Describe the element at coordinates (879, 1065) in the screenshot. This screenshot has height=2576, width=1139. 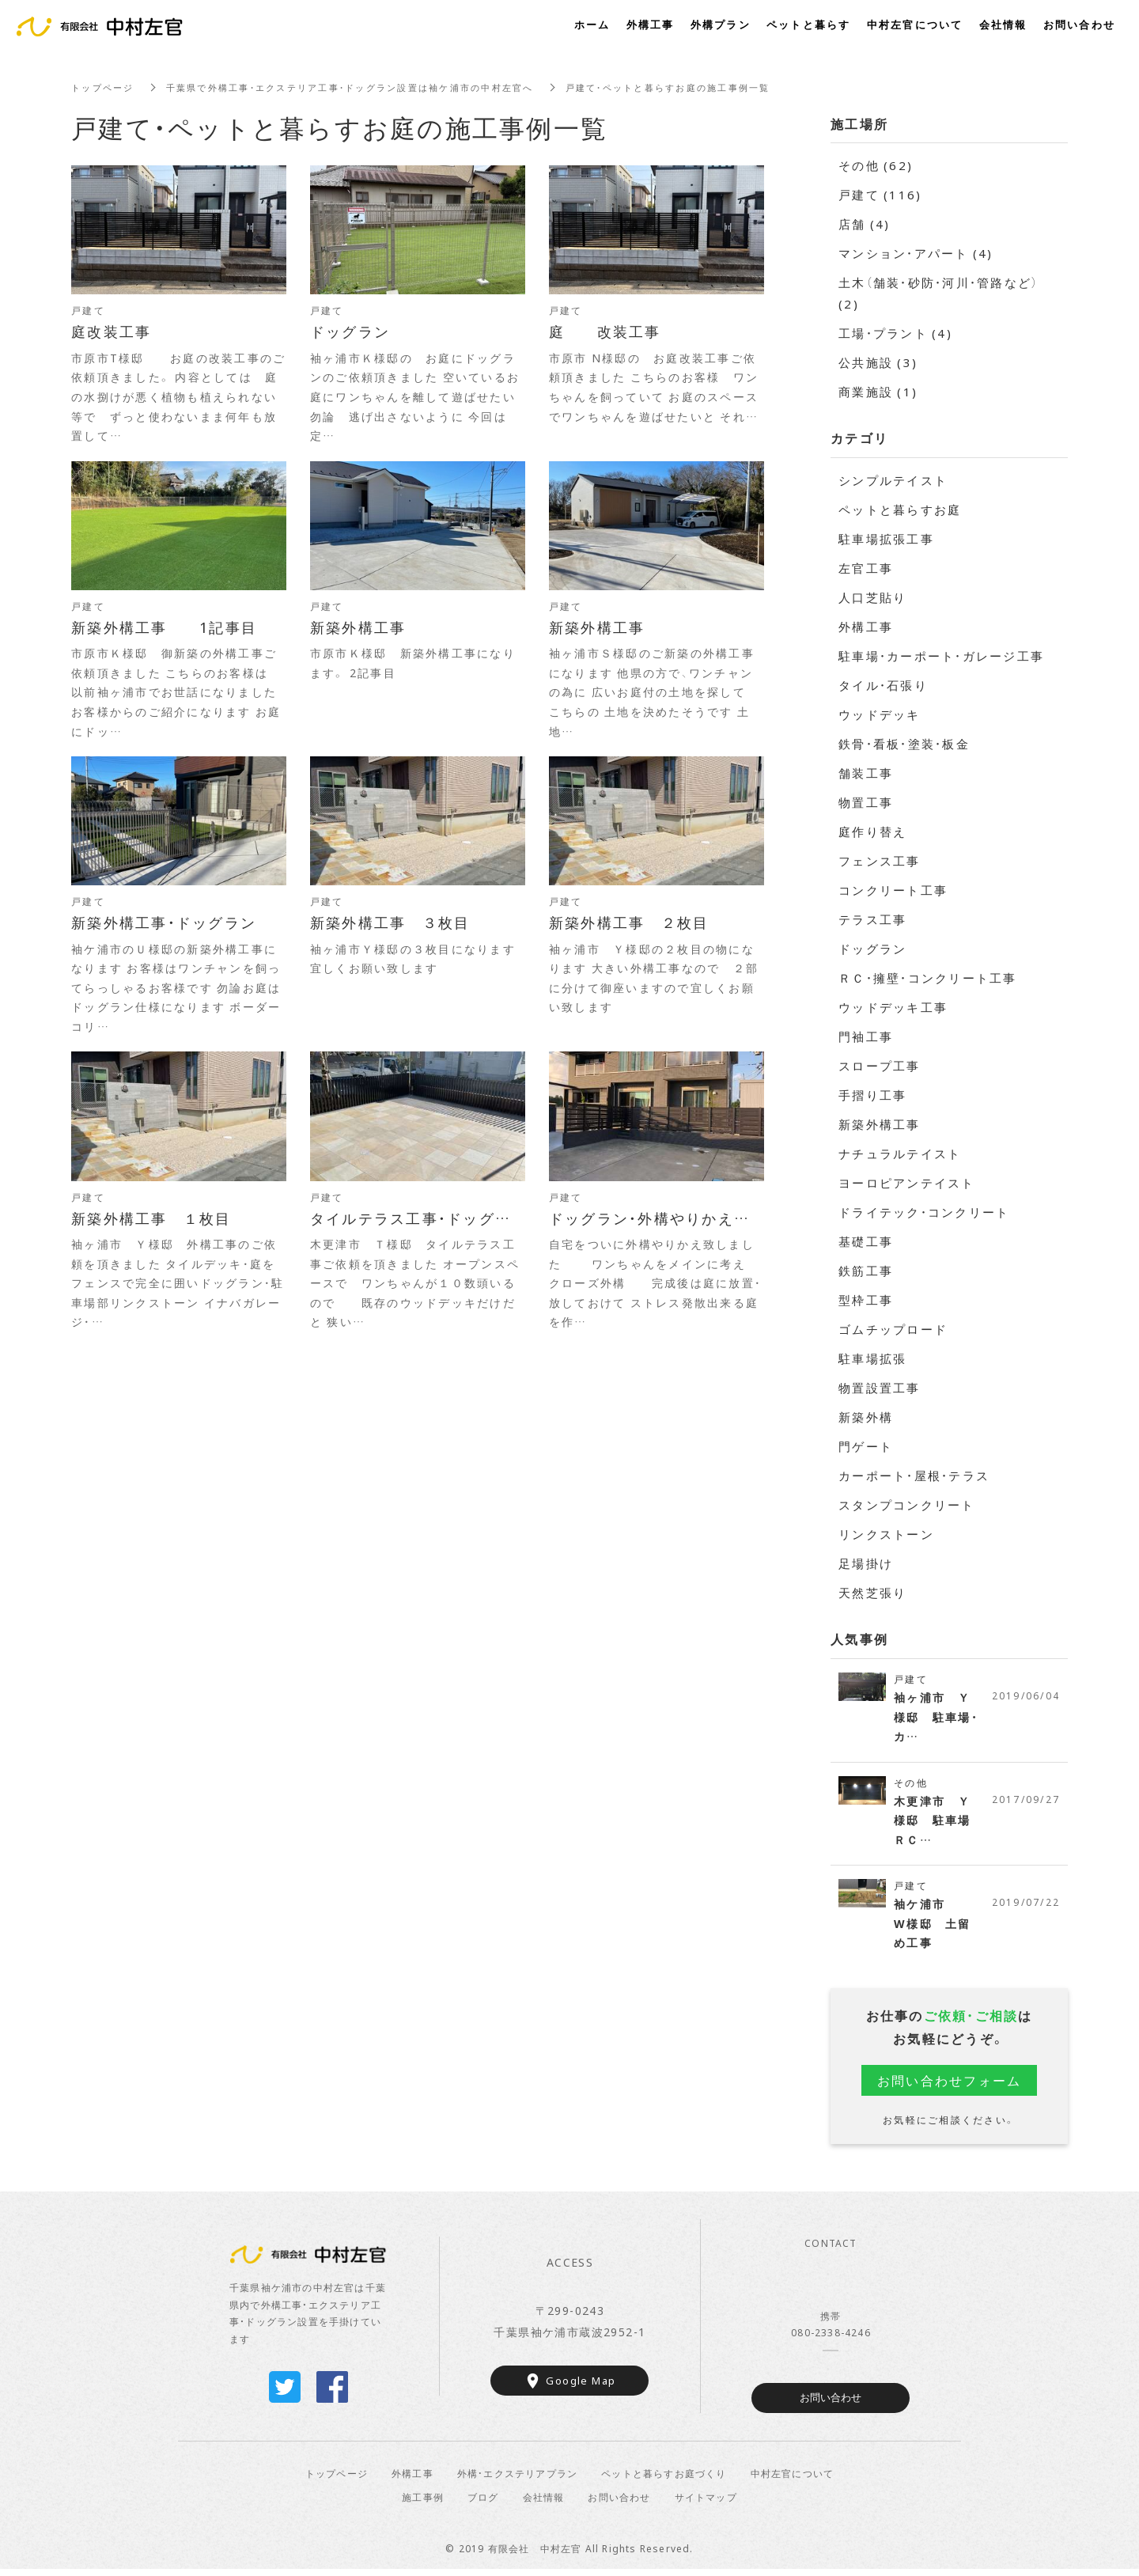
I see `スロープ工事` at that location.